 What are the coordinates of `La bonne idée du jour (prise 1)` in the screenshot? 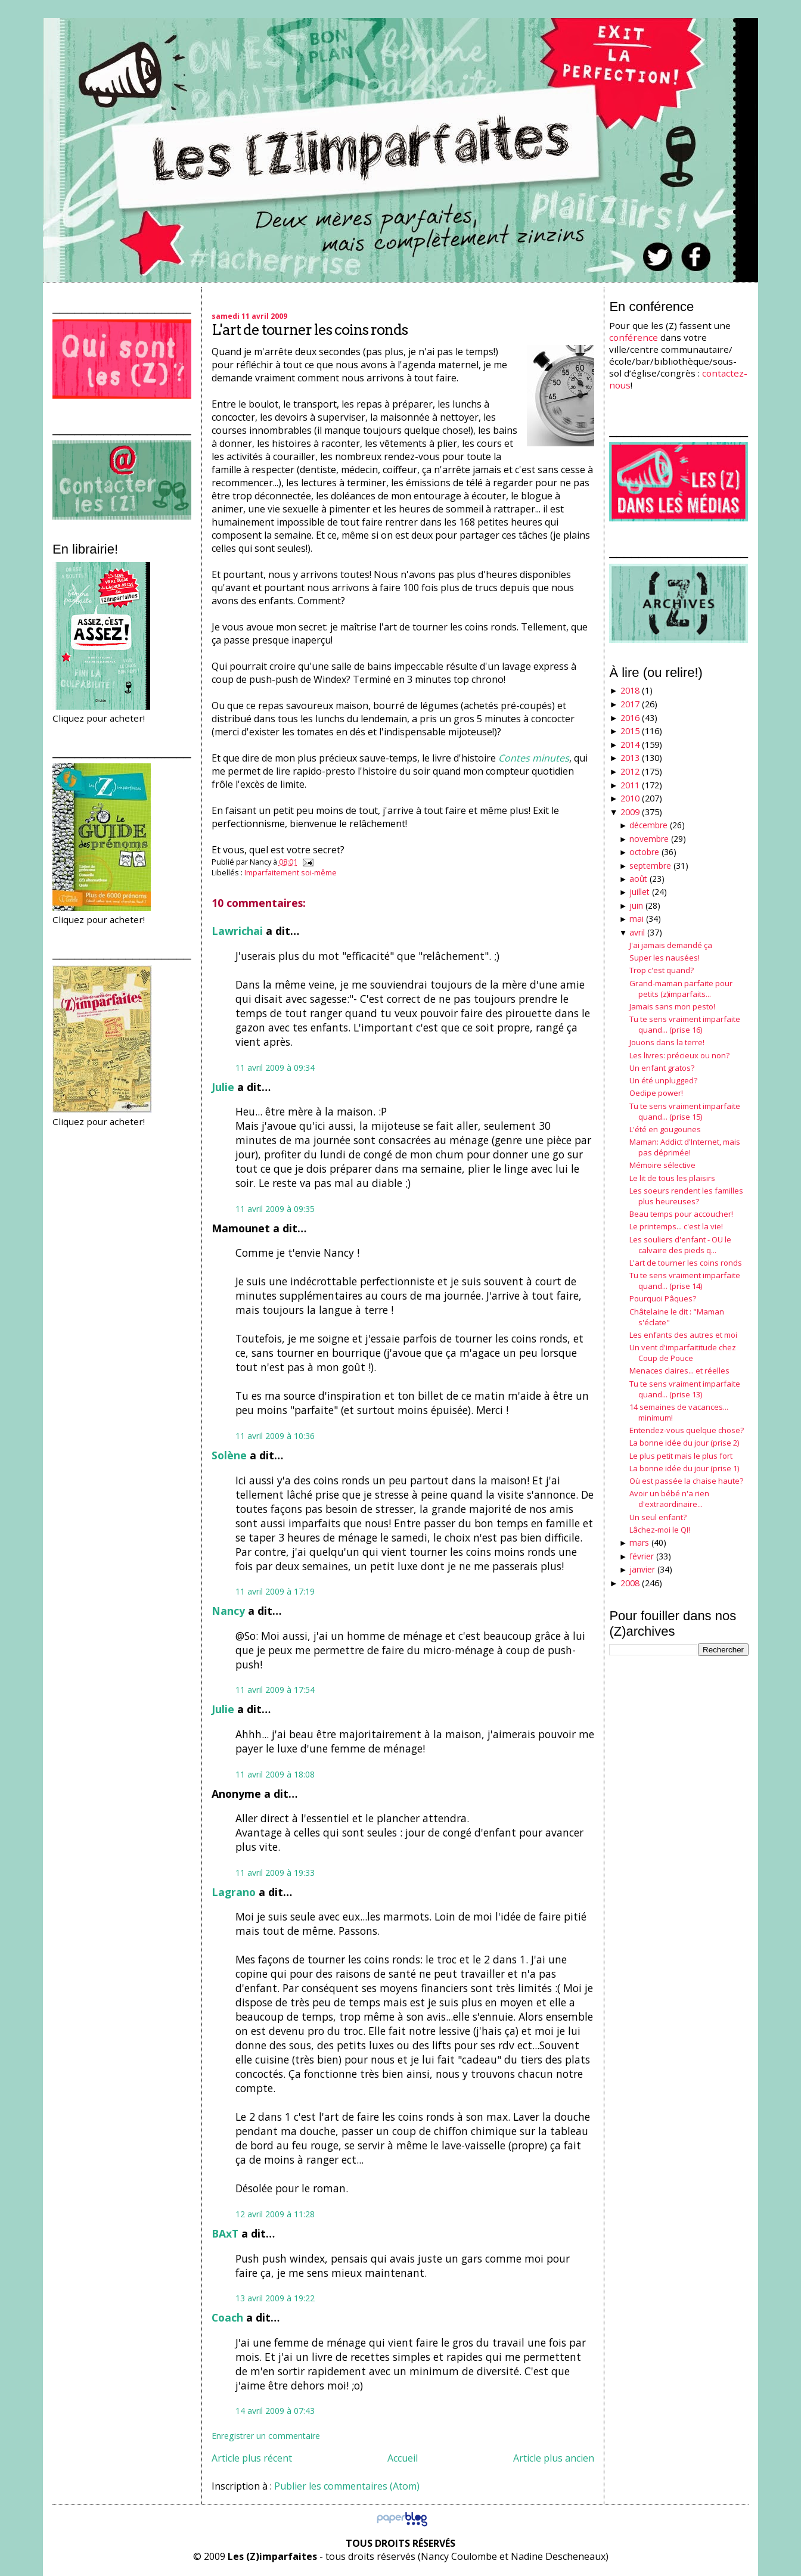 It's located at (684, 1468).